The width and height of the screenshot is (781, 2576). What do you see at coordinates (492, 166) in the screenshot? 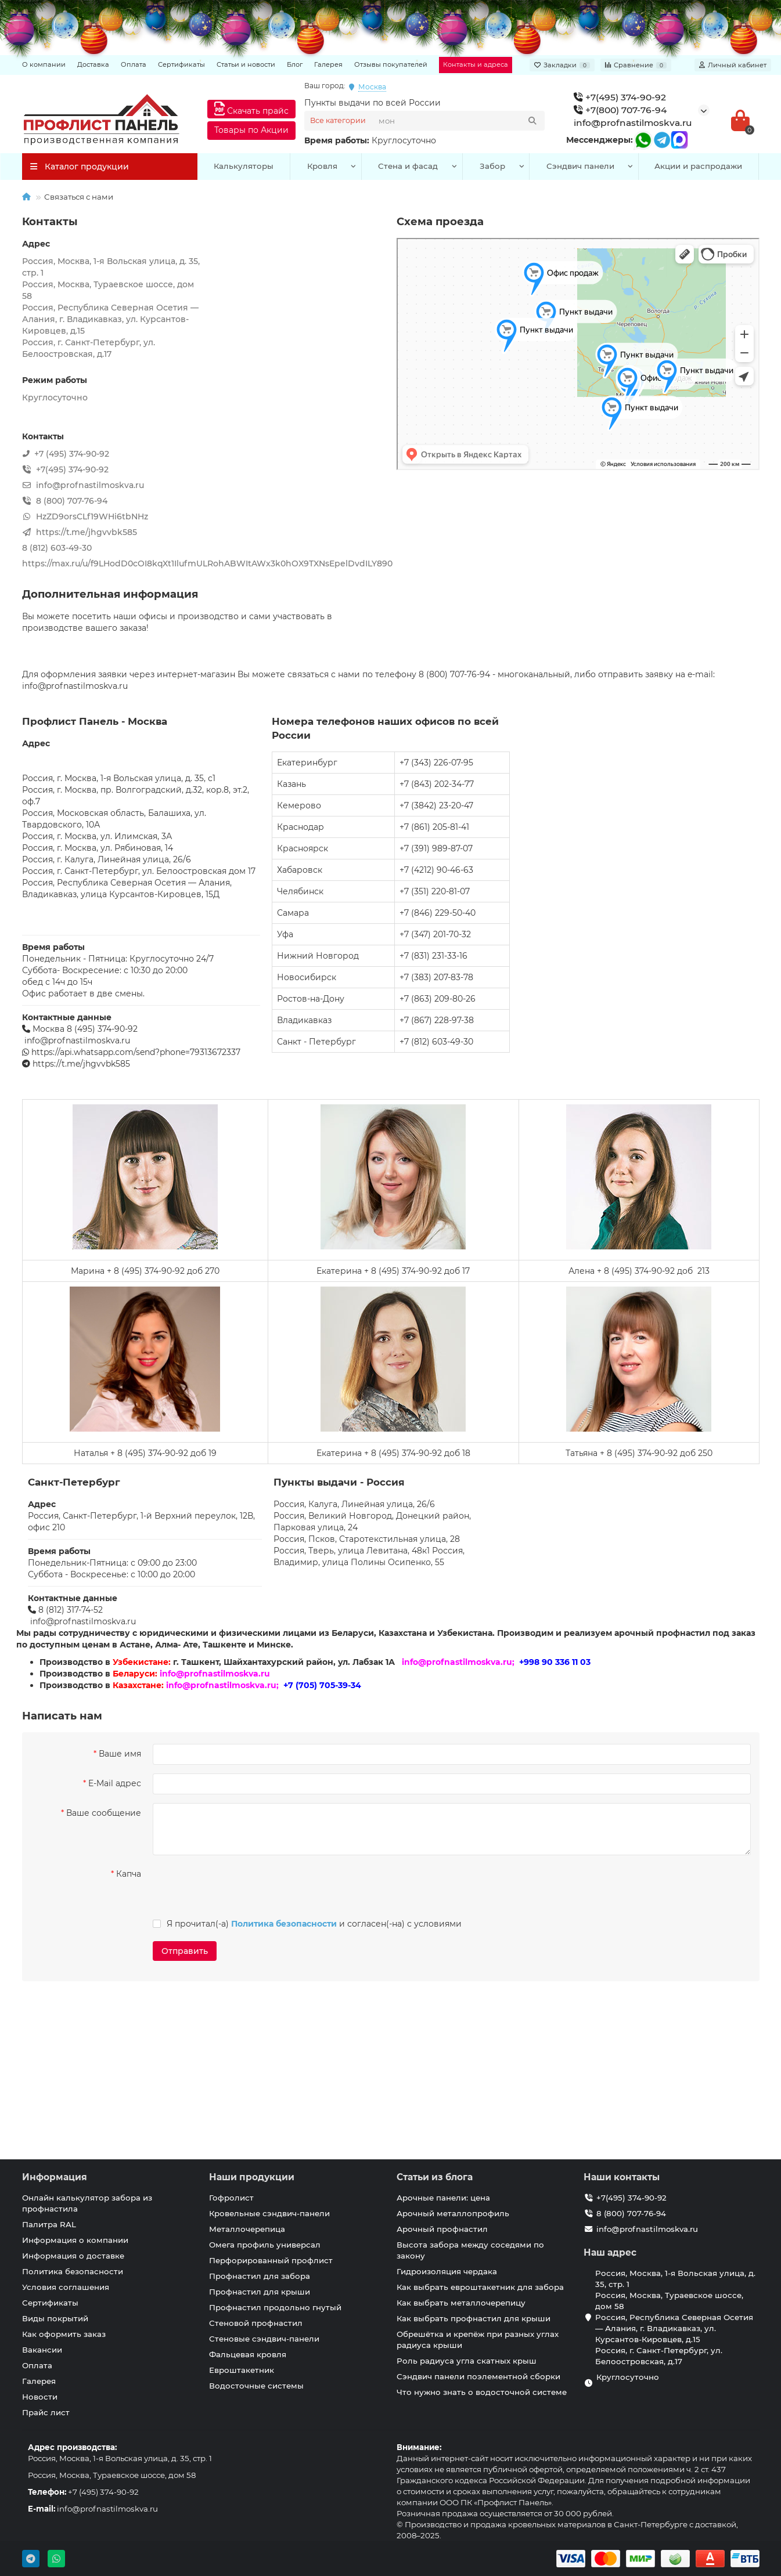
I see `Забор` at bounding box center [492, 166].